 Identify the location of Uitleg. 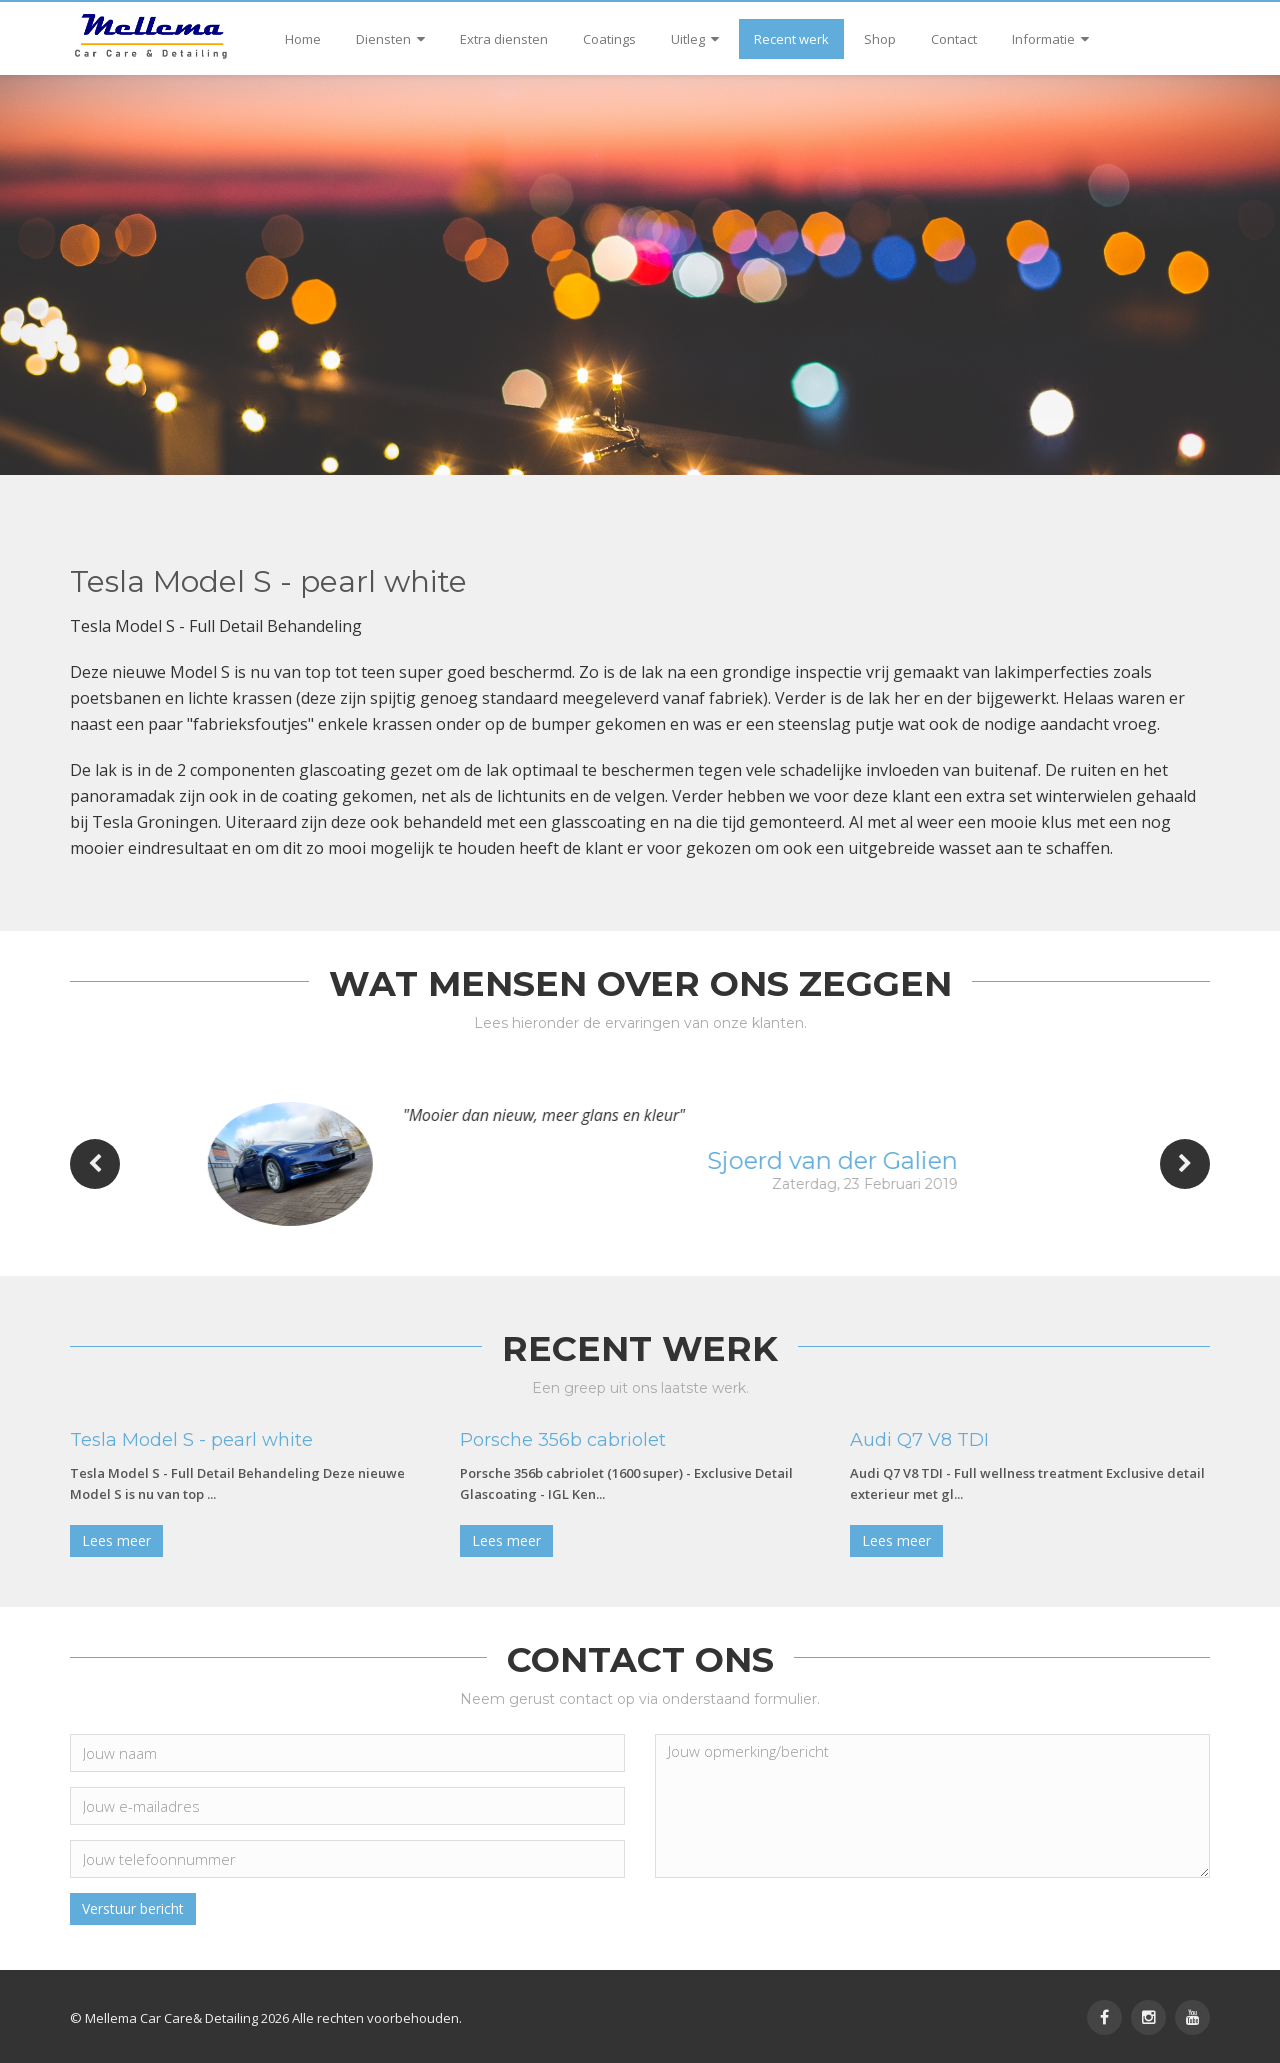
(695, 39).